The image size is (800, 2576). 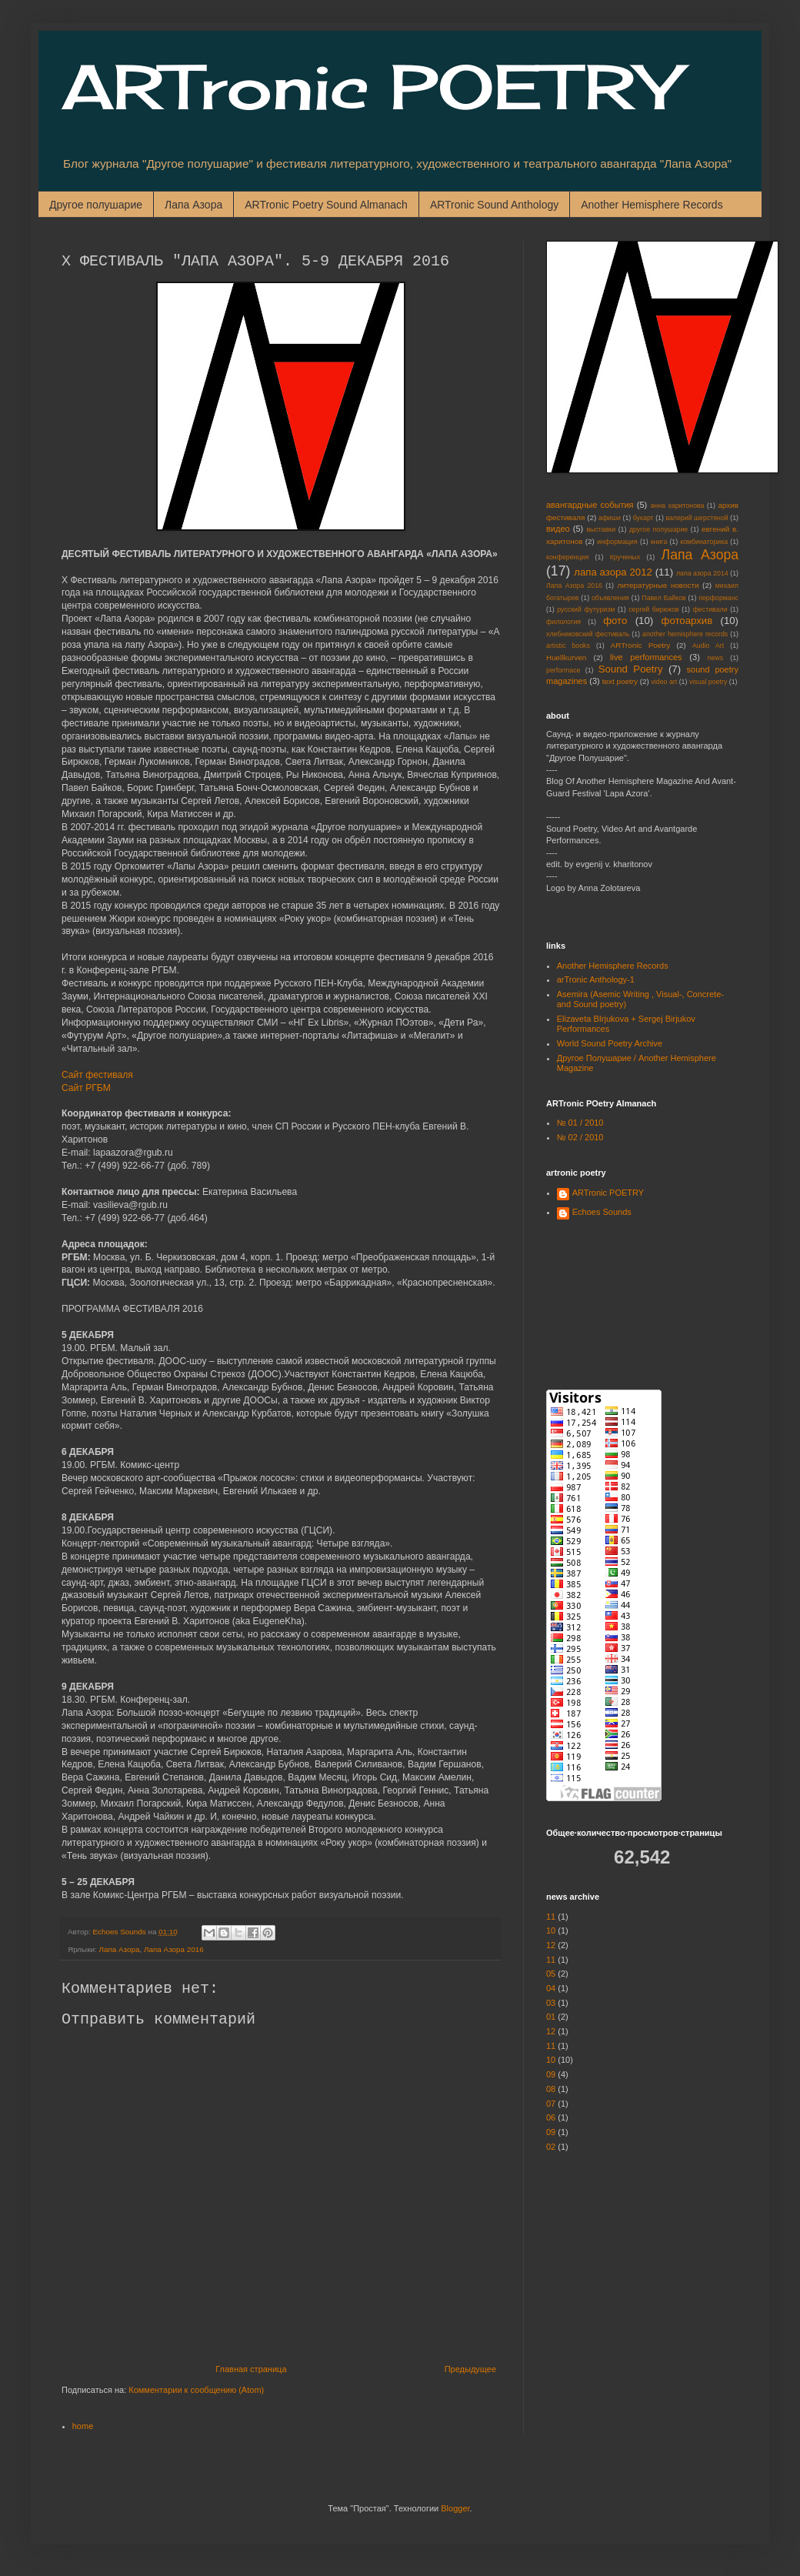 I want to click on Huellkurven, so click(x=566, y=657).